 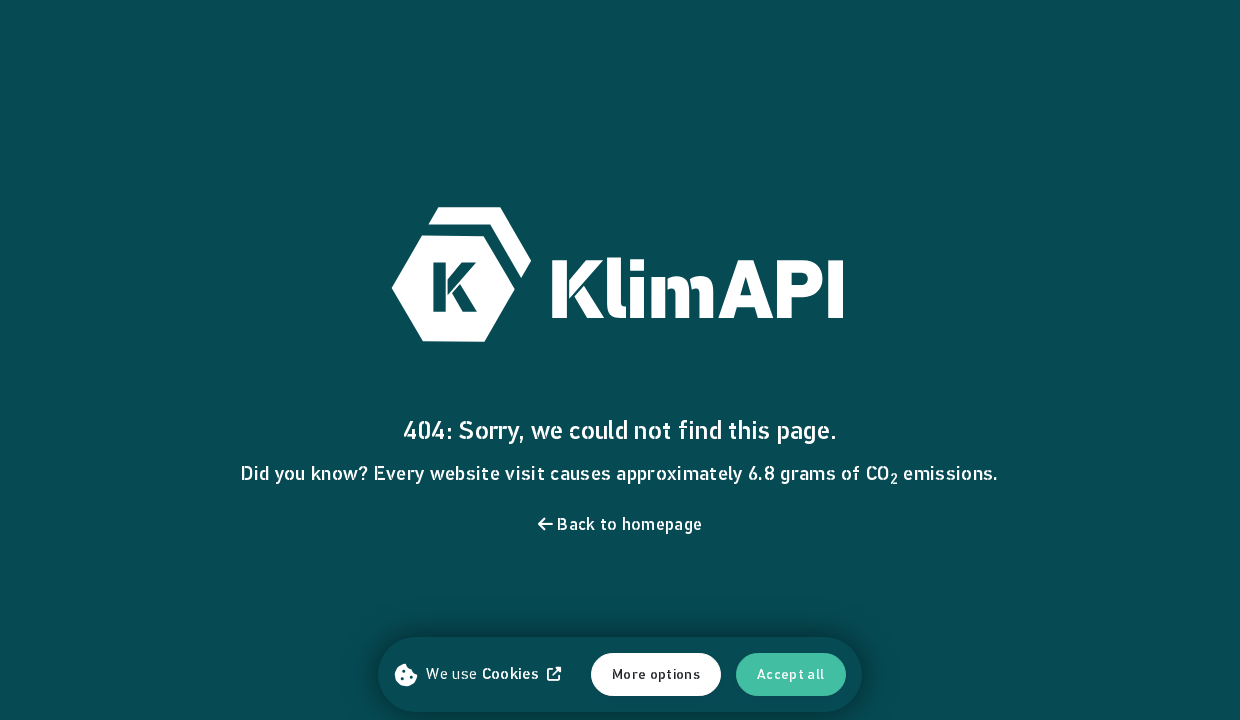 What do you see at coordinates (522, 673) in the screenshot?
I see `Cookies` at bounding box center [522, 673].